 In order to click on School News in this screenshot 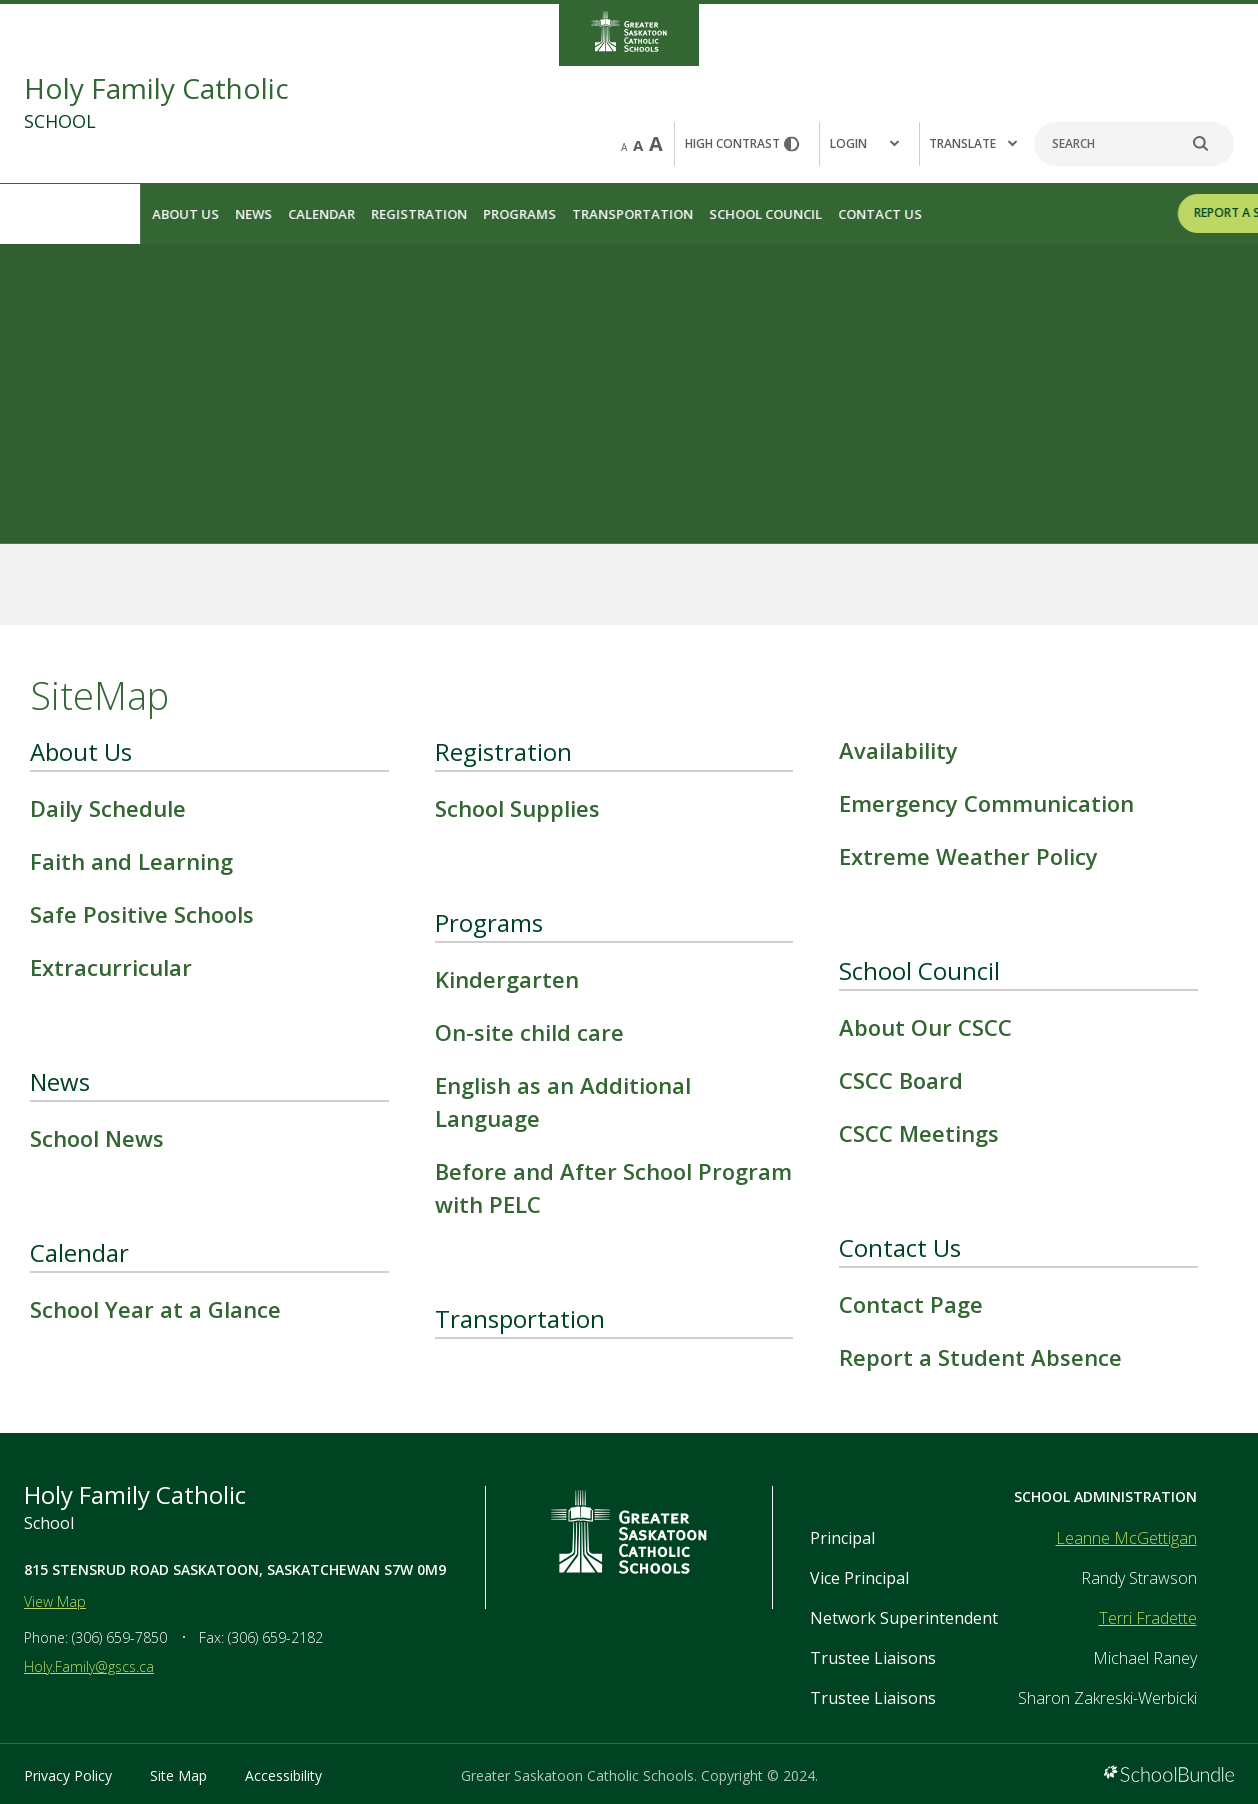, I will do `click(97, 1138)`.